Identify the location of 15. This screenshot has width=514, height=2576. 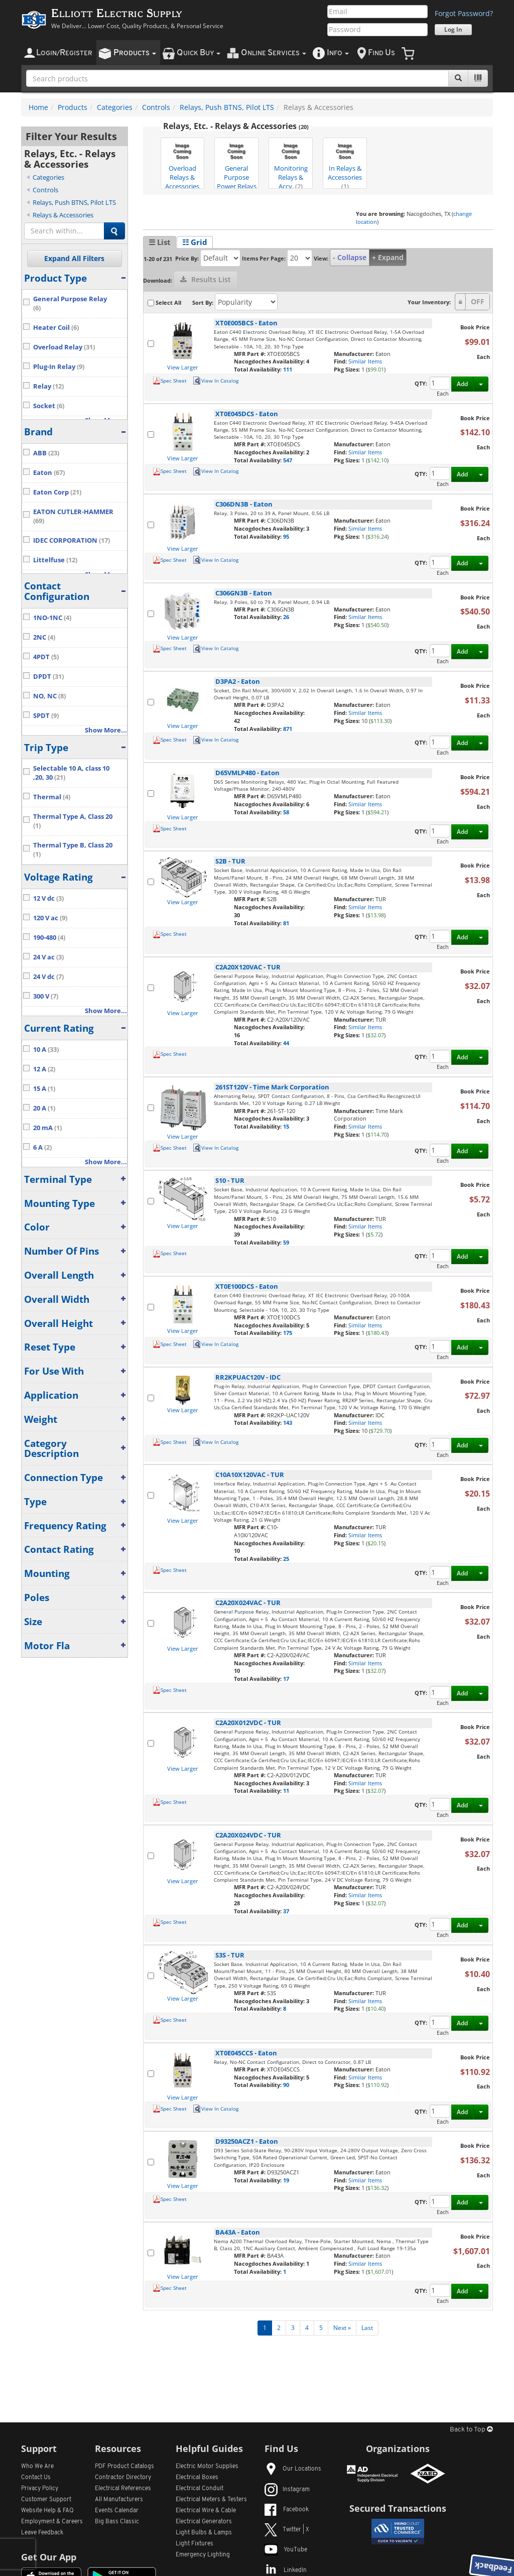
(286, 1126).